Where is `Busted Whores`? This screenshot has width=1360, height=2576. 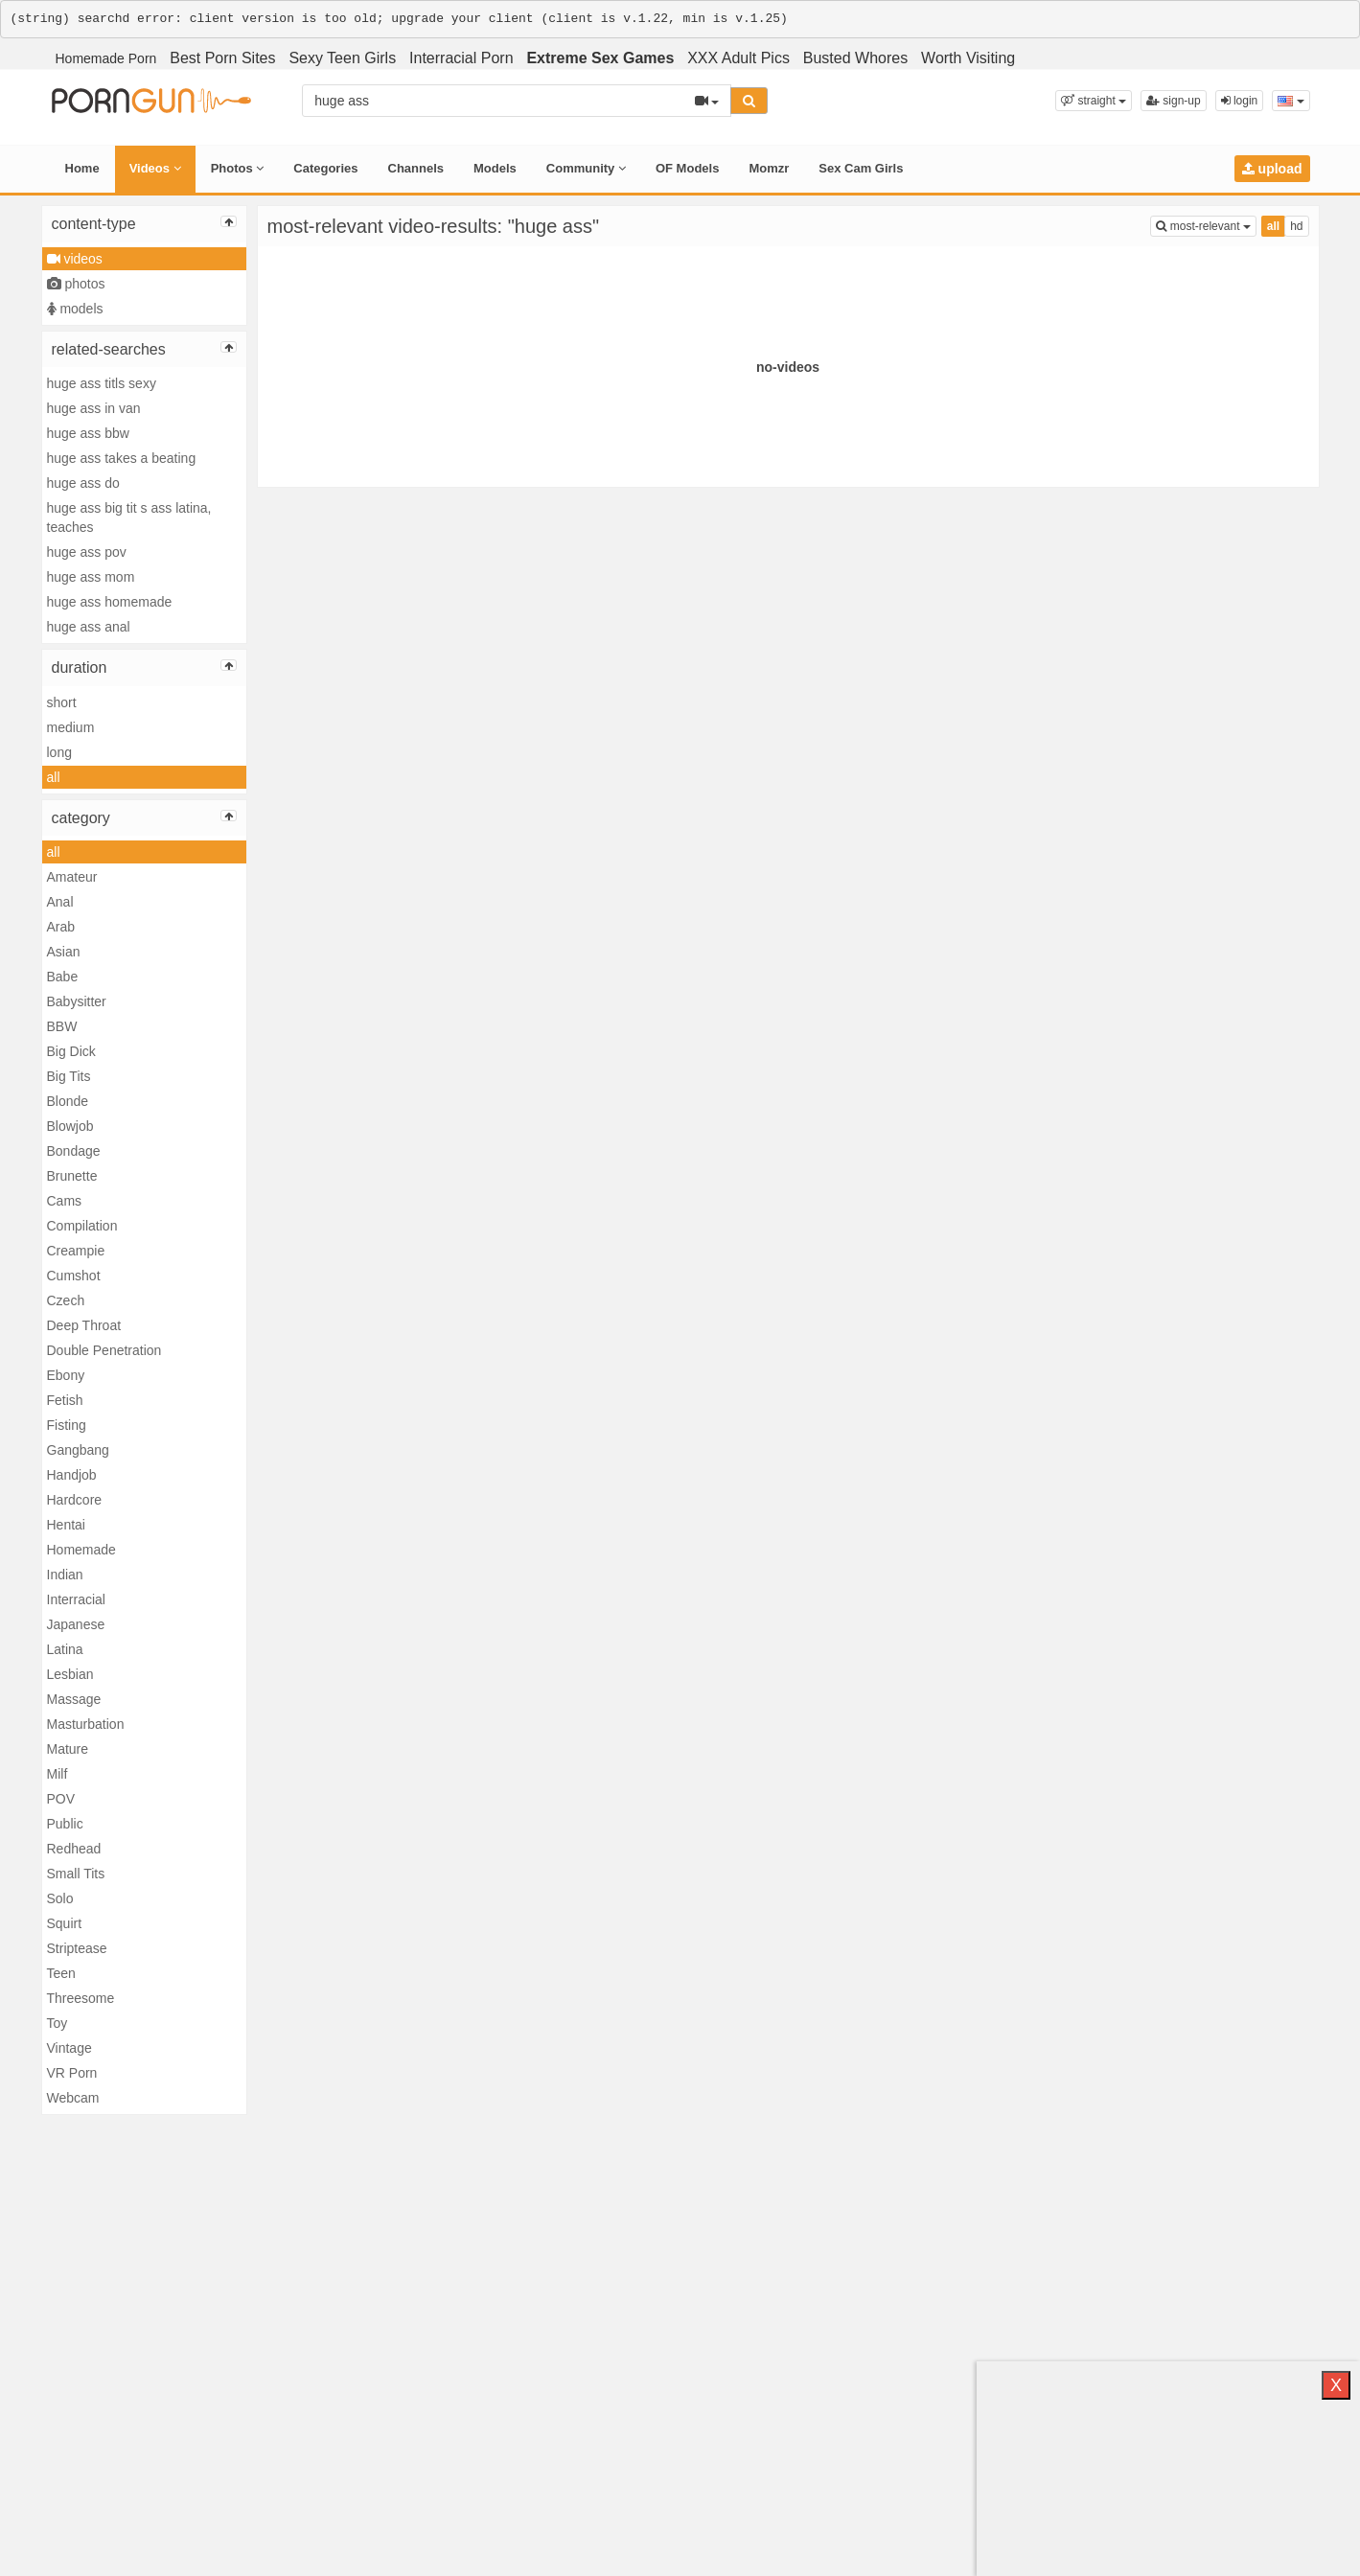
Busted Whores is located at coordinates (855, 58).